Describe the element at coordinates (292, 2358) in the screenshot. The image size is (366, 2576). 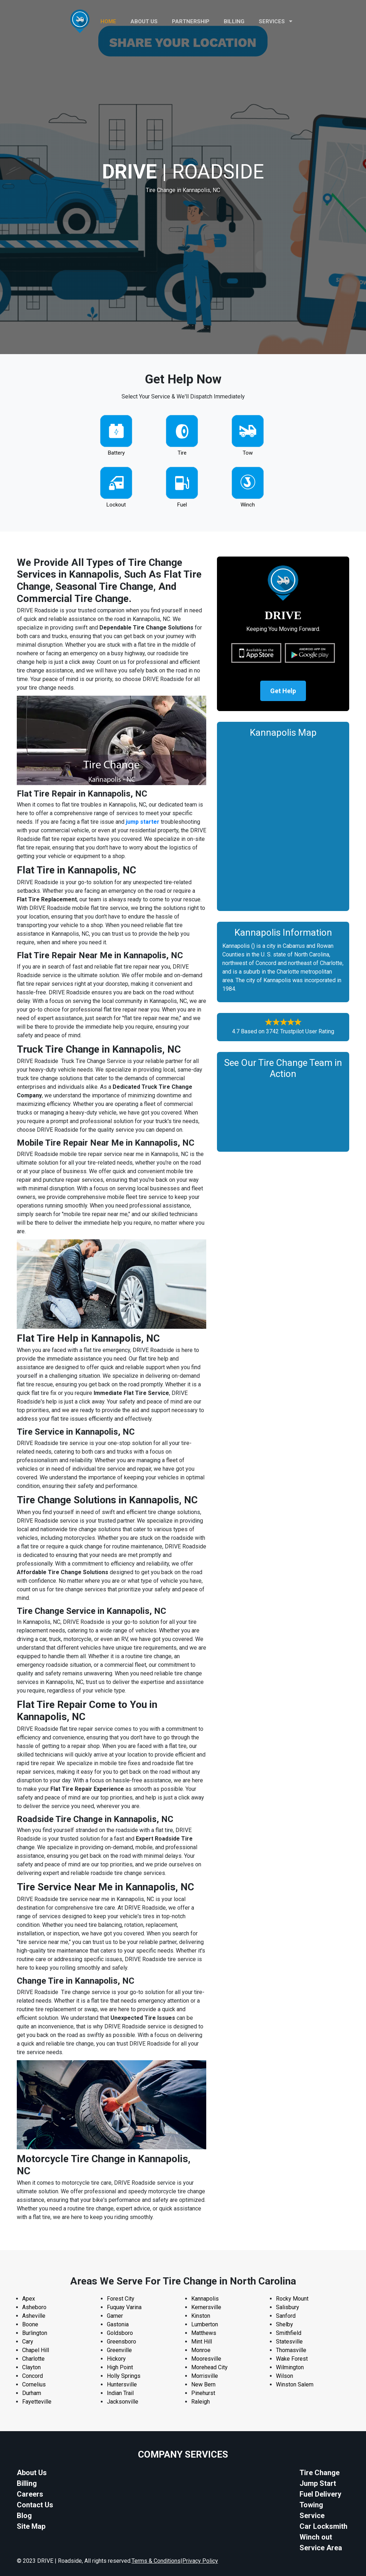
I see `Wake Forest` at that location.